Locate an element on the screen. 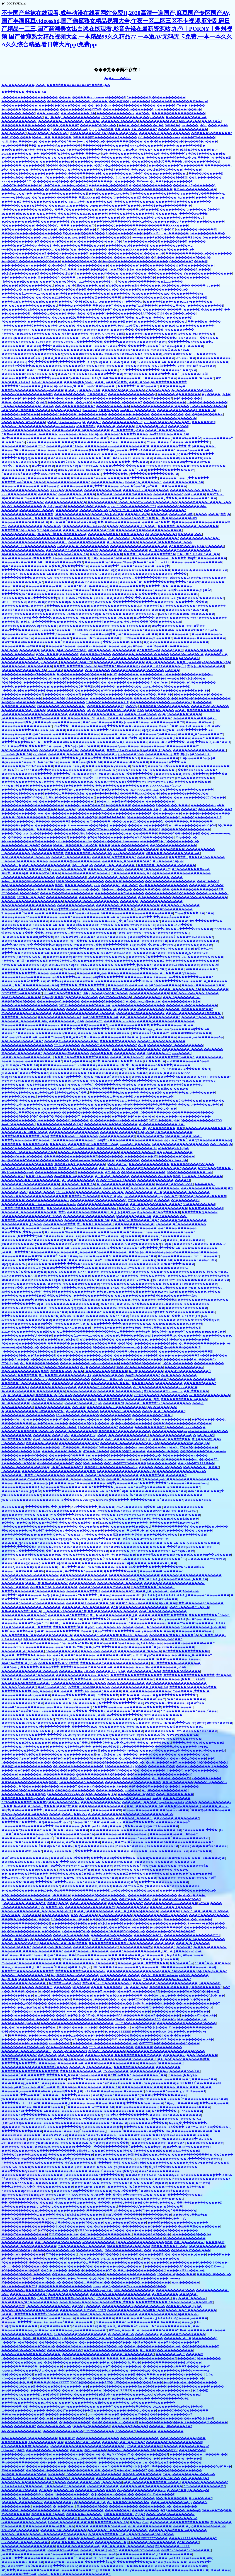  ������Ůˬ��һ��ëƬ is located at coordinates (119, 885).